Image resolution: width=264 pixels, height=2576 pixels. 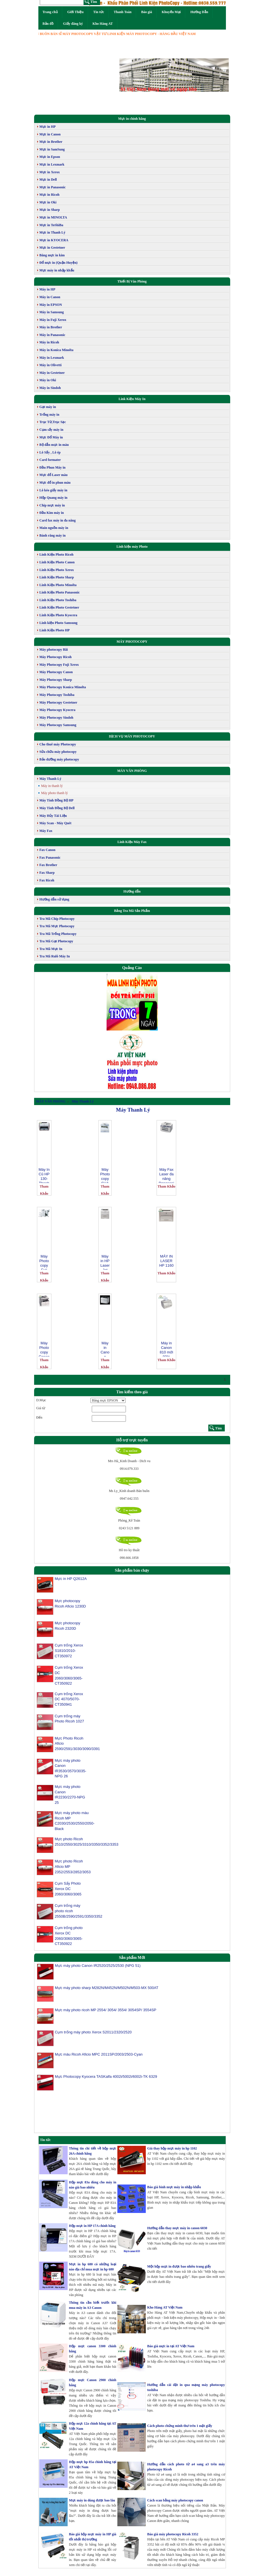 What do you see at coordinates (52, 358) in the screenshot?
I see `Máy in Lexmark` at bounding box center [52, 358].